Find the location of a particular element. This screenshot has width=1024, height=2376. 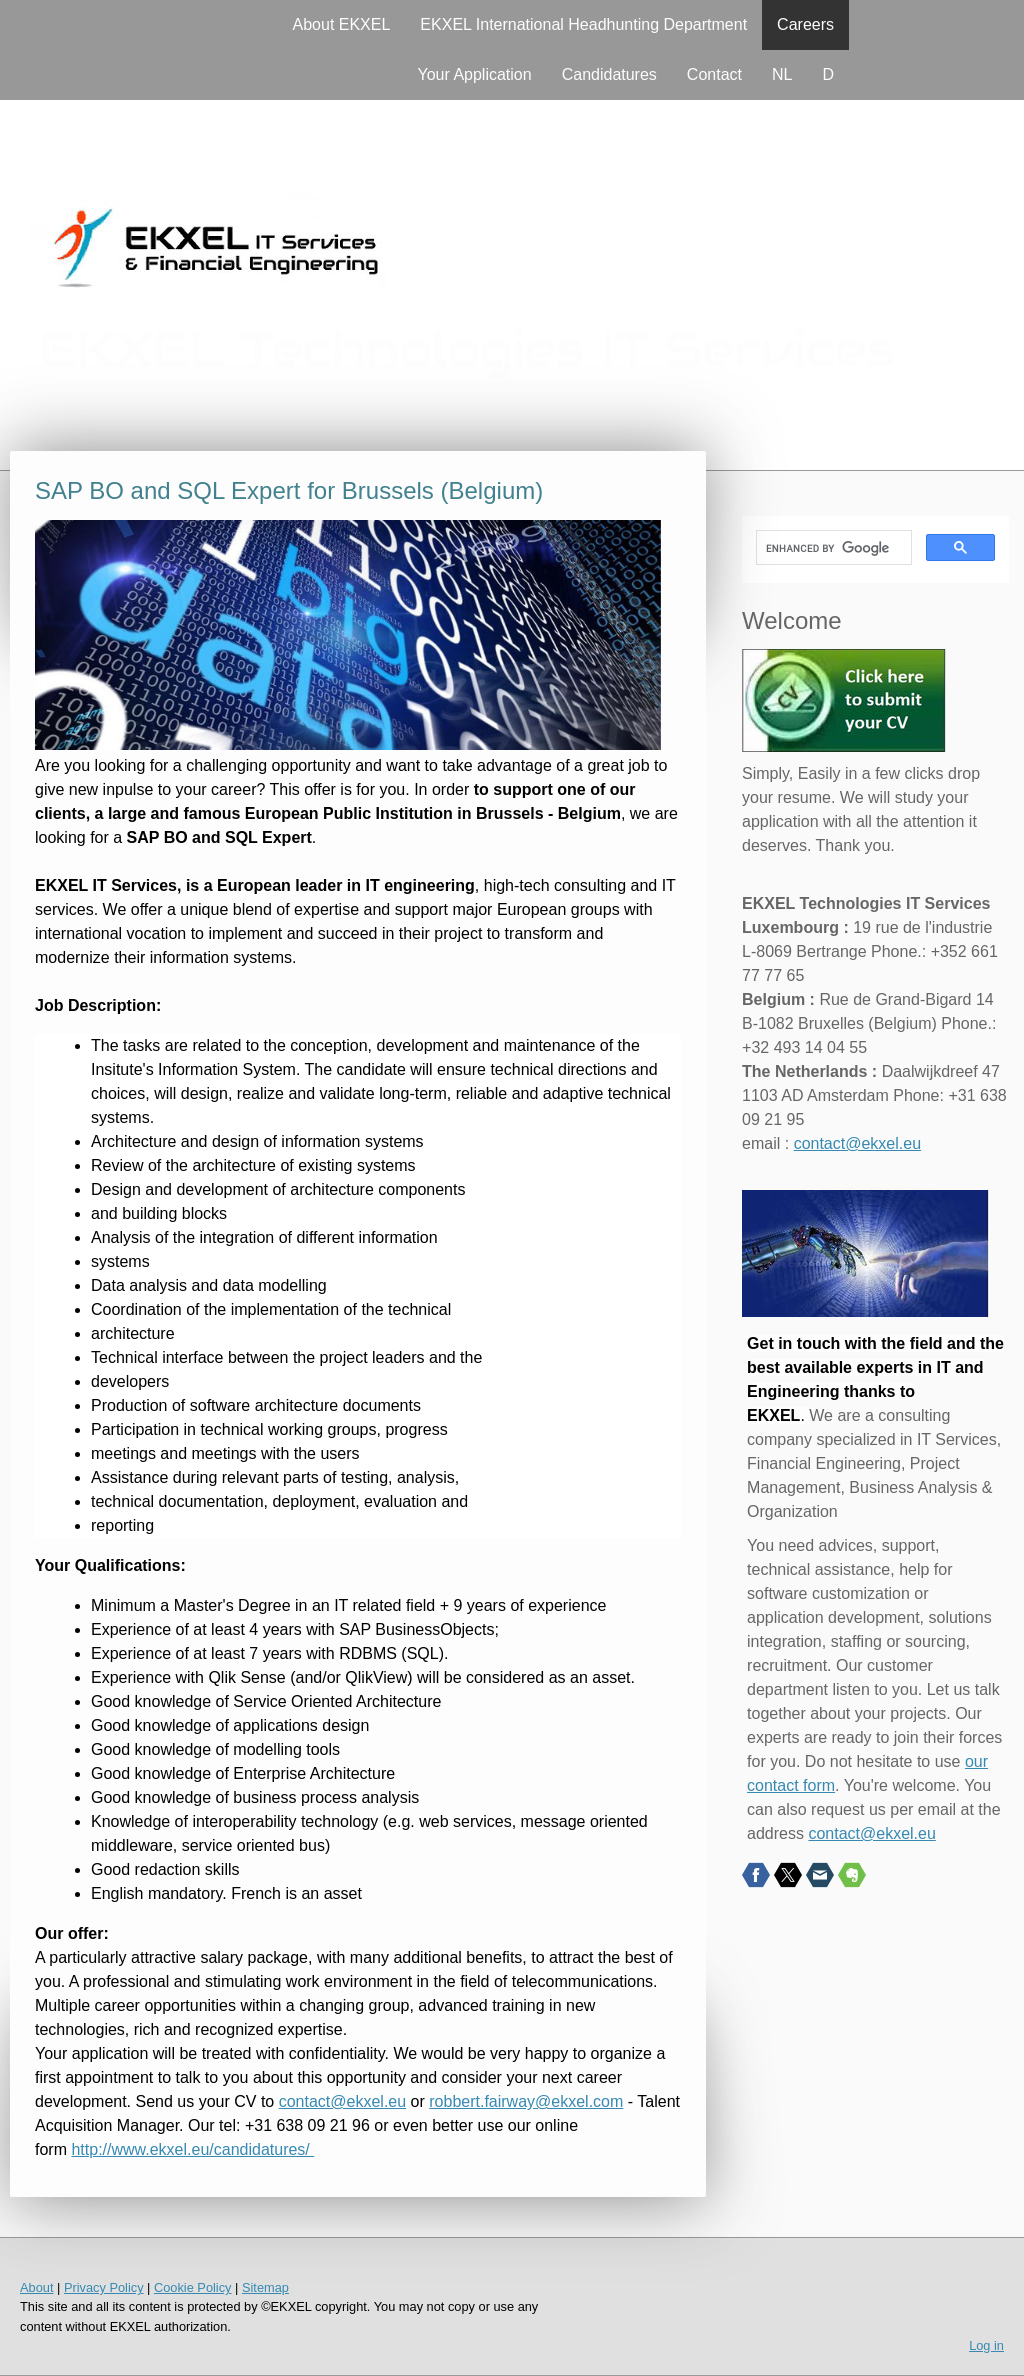

Sitemap is located at coordinates (265, 2287).